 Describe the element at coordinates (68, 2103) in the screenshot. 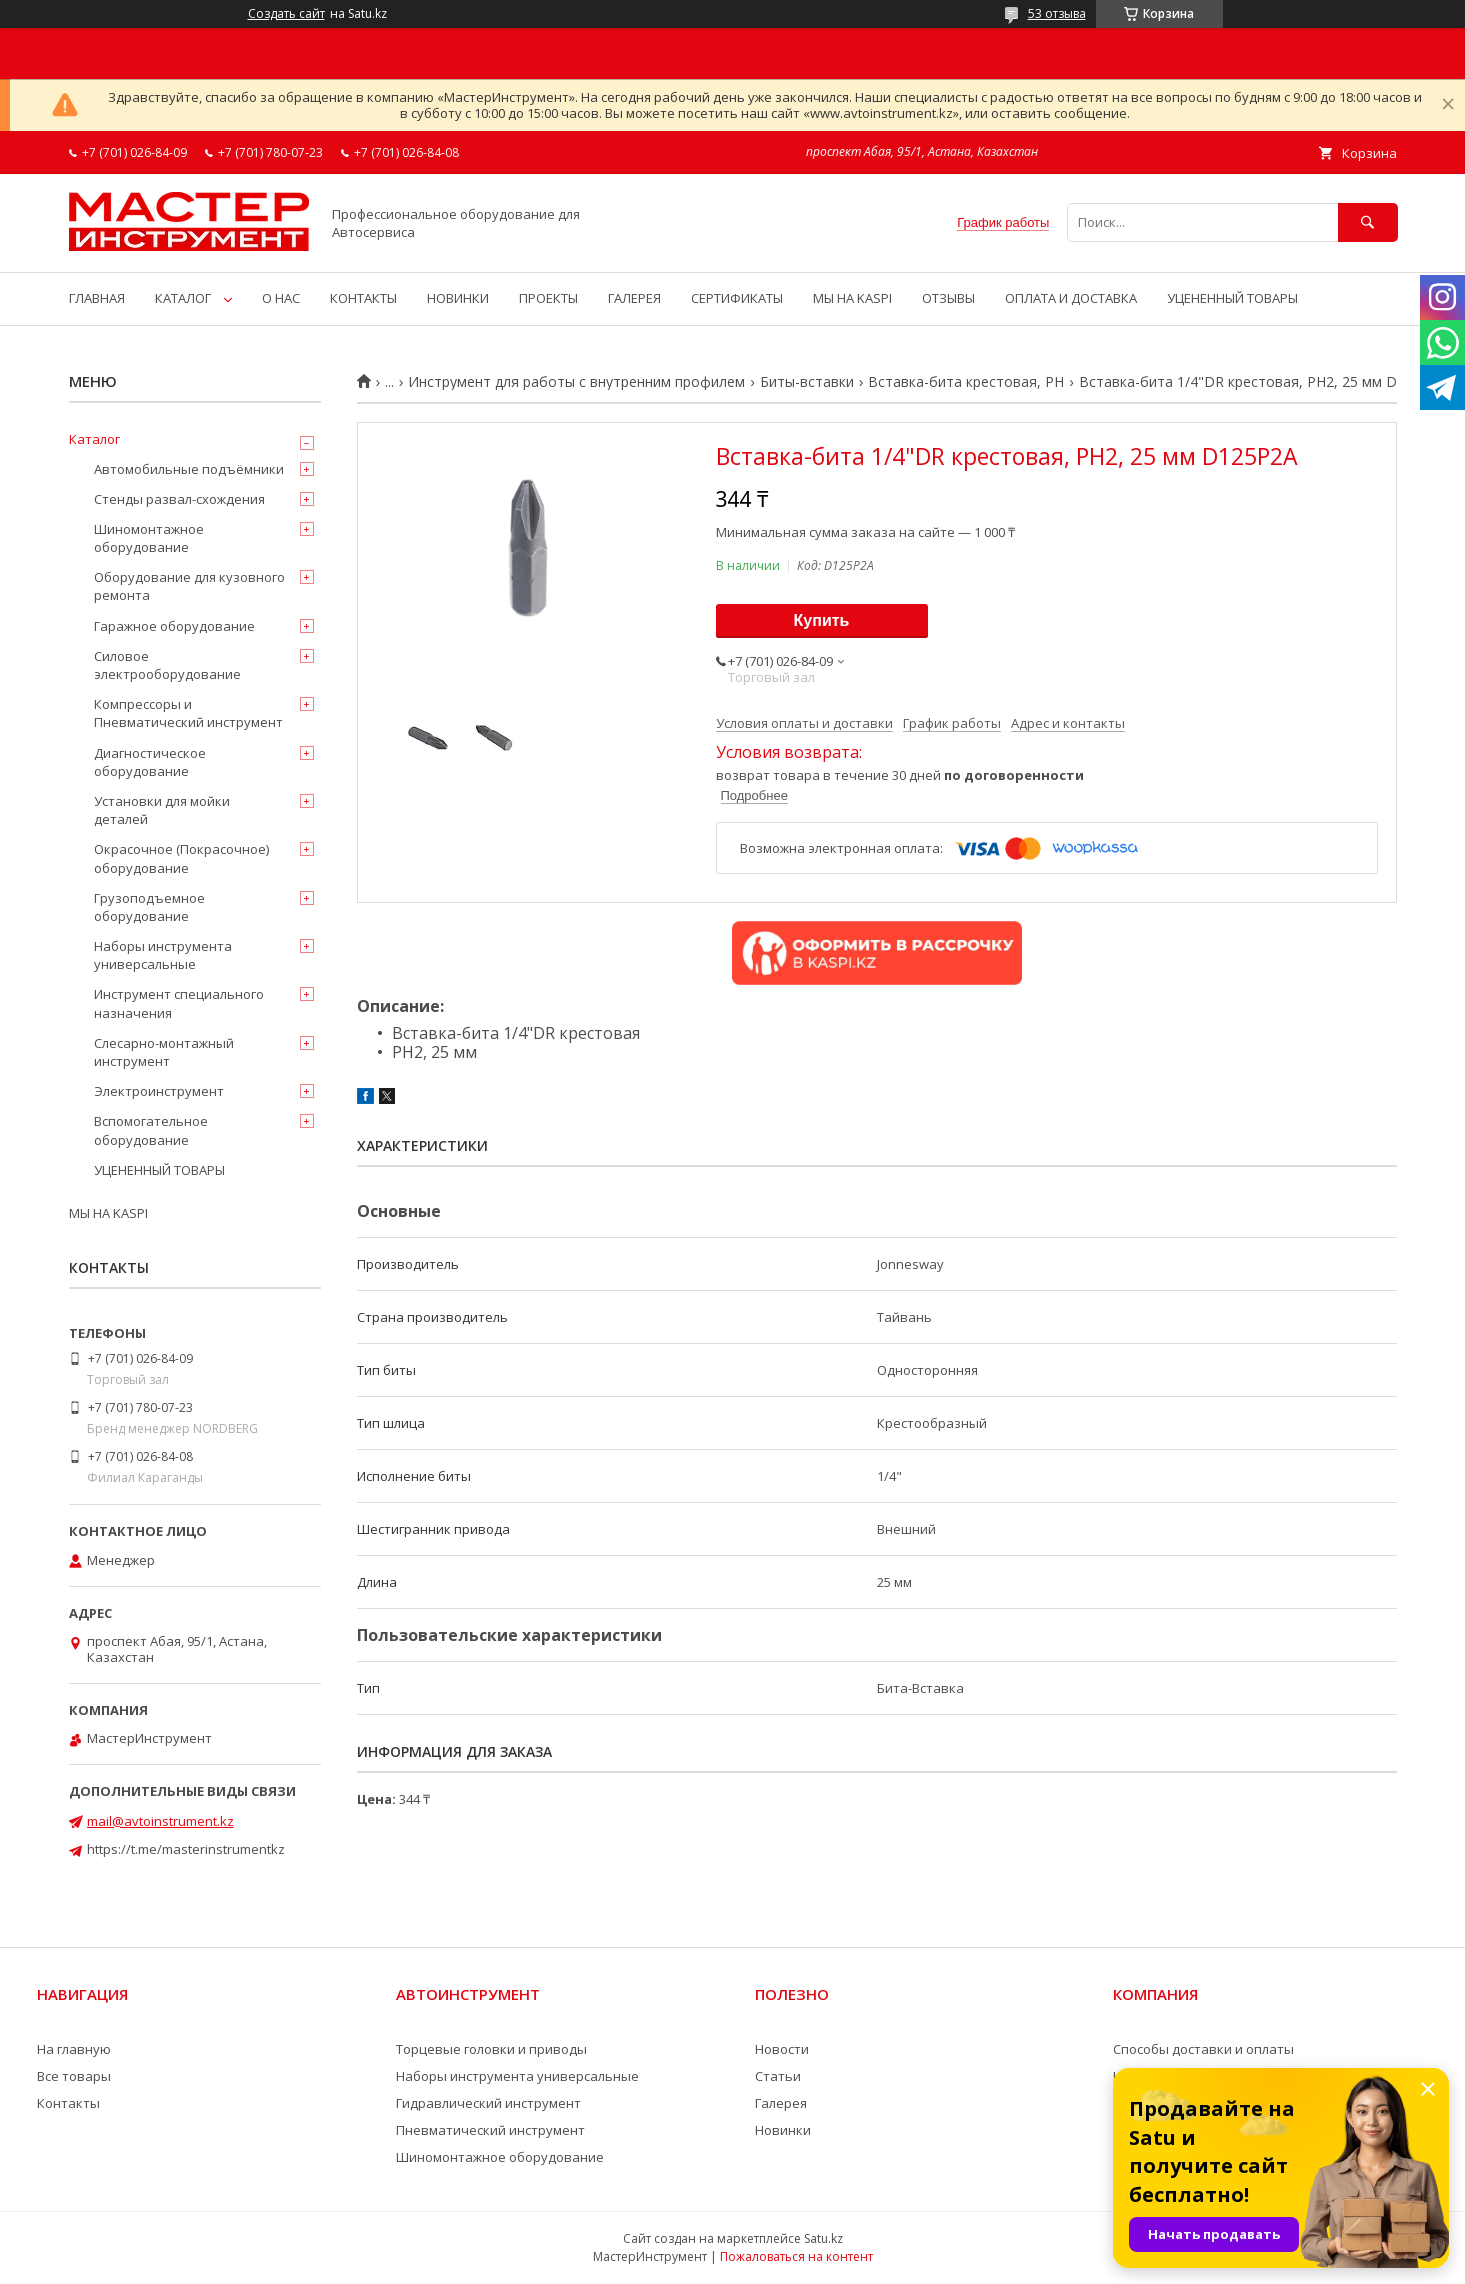

I see `Контакты` at that location.